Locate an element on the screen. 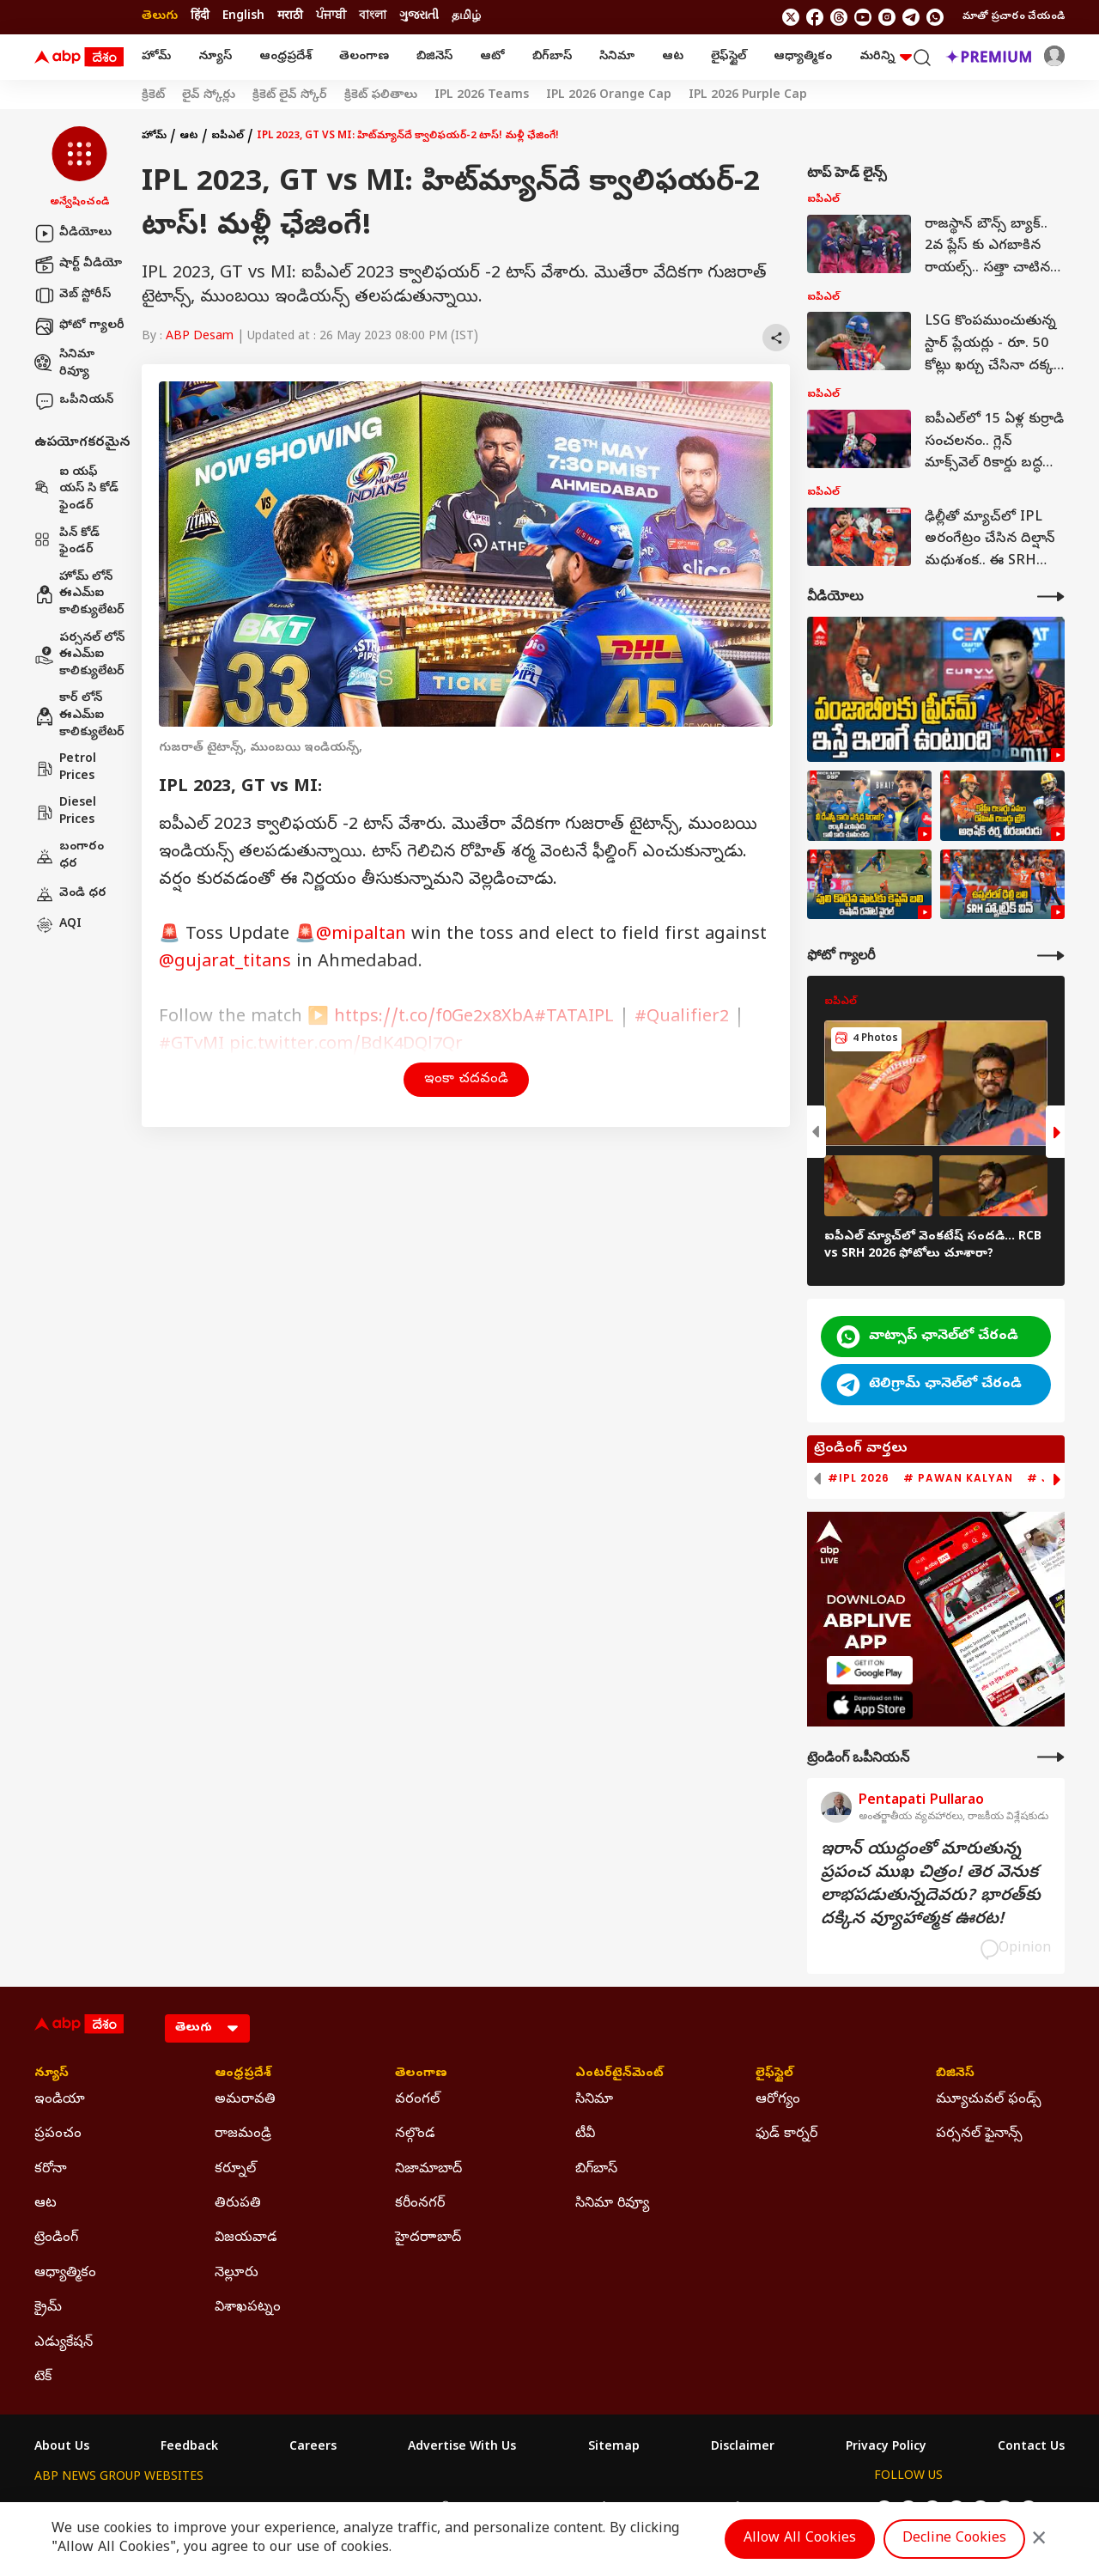  [More Videos] is located at coordinates (1051, 596).